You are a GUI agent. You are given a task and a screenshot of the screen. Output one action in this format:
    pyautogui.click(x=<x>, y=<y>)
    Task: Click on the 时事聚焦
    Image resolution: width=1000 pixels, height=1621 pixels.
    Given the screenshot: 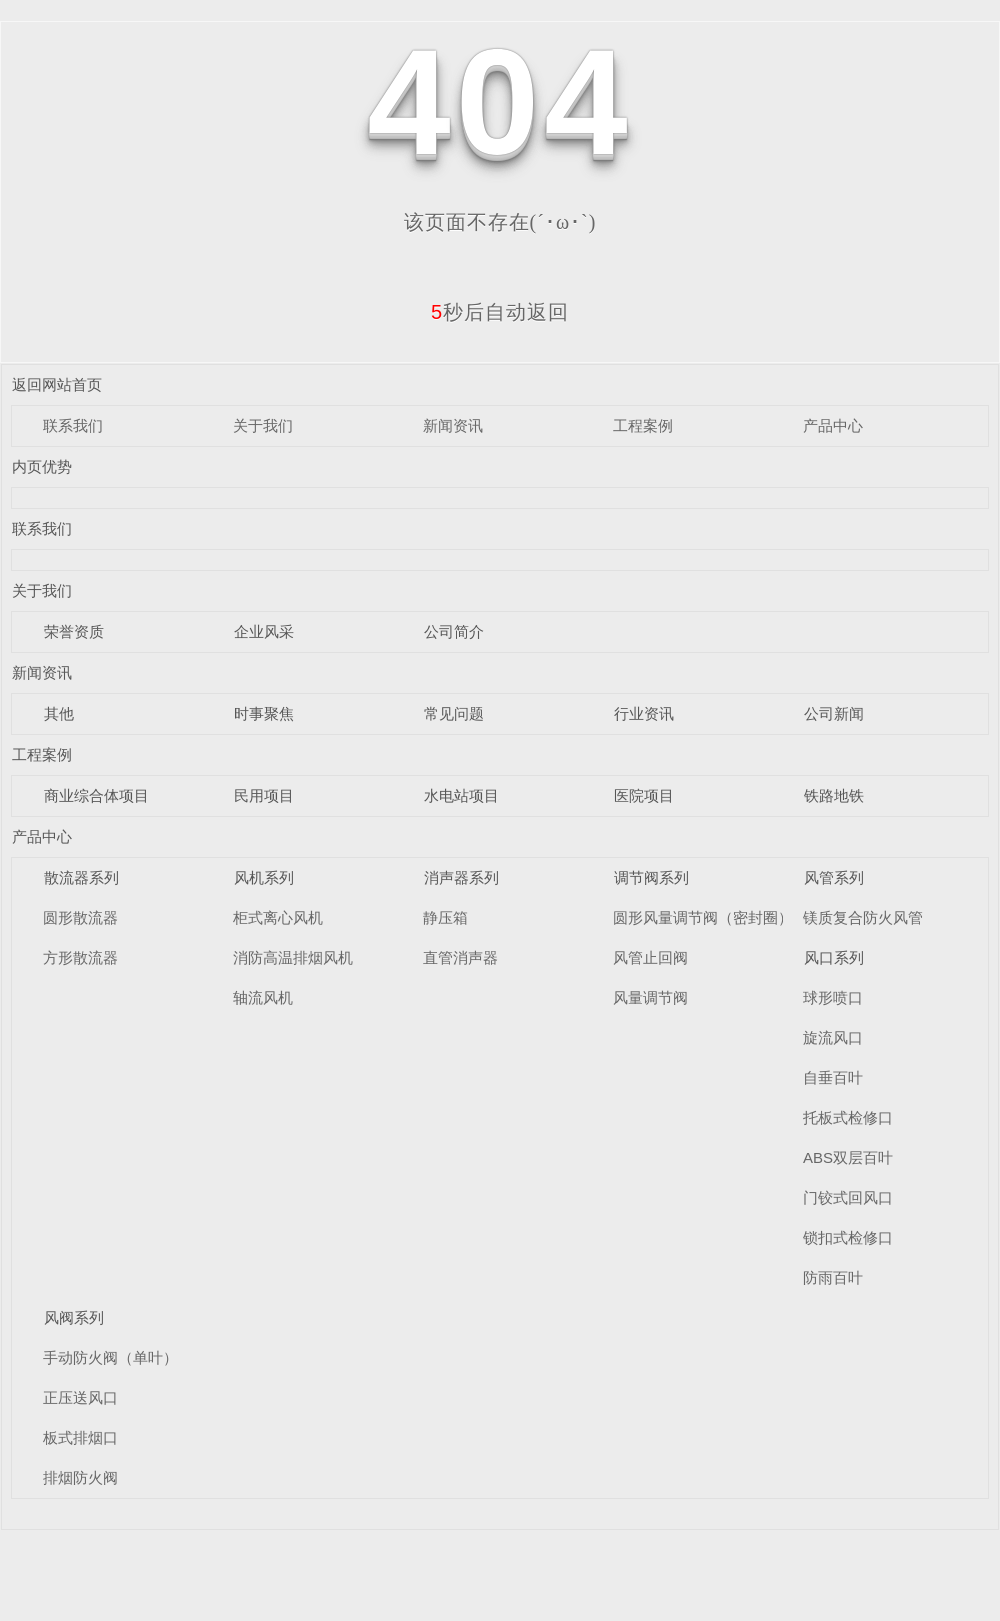 What is the action you would take?
    pyautogui.click(x=264, y=713)
    